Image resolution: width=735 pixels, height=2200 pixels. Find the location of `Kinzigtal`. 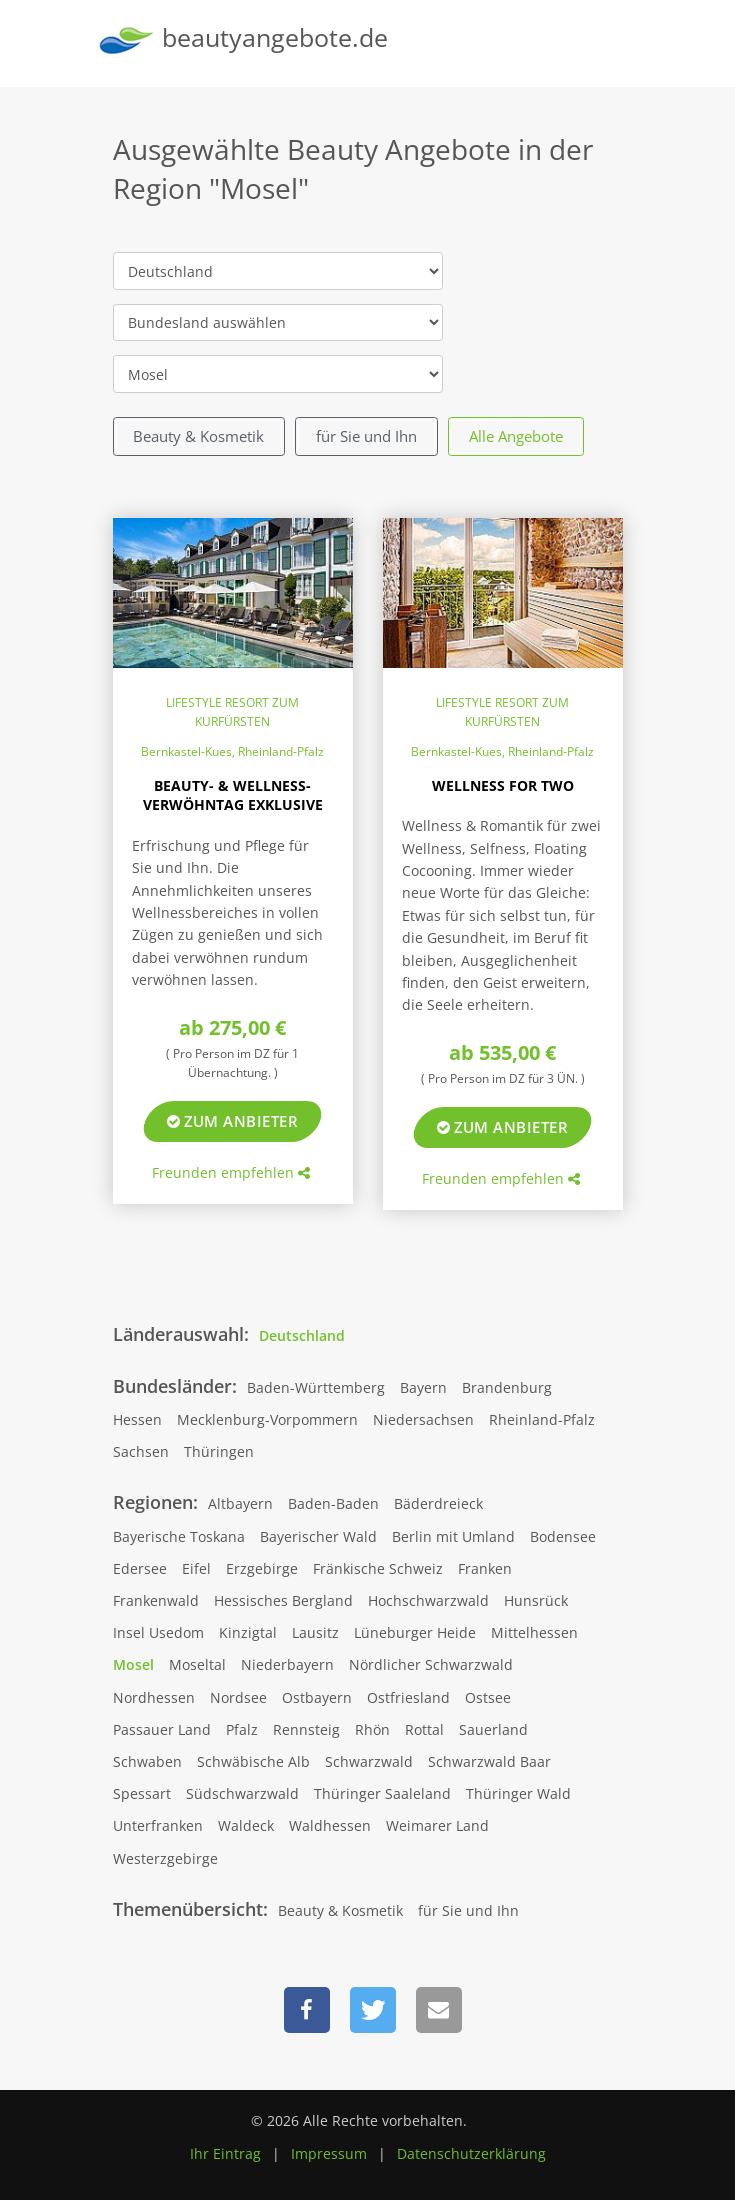

Kinzigtal is located at coordinates (248, 1632).